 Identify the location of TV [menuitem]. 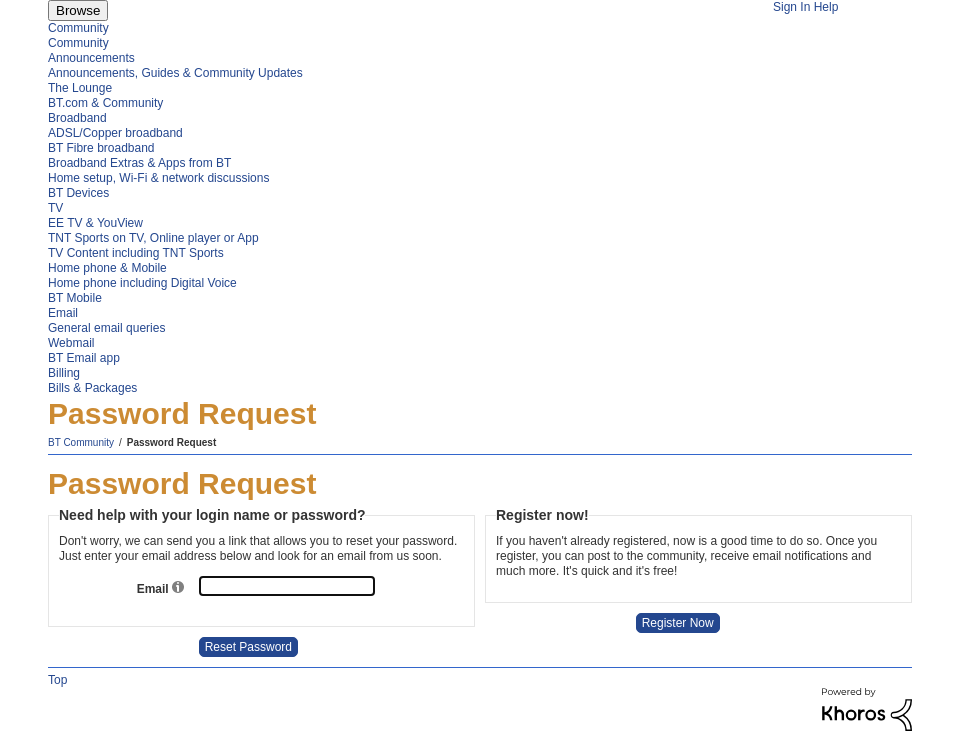
(55, 208).